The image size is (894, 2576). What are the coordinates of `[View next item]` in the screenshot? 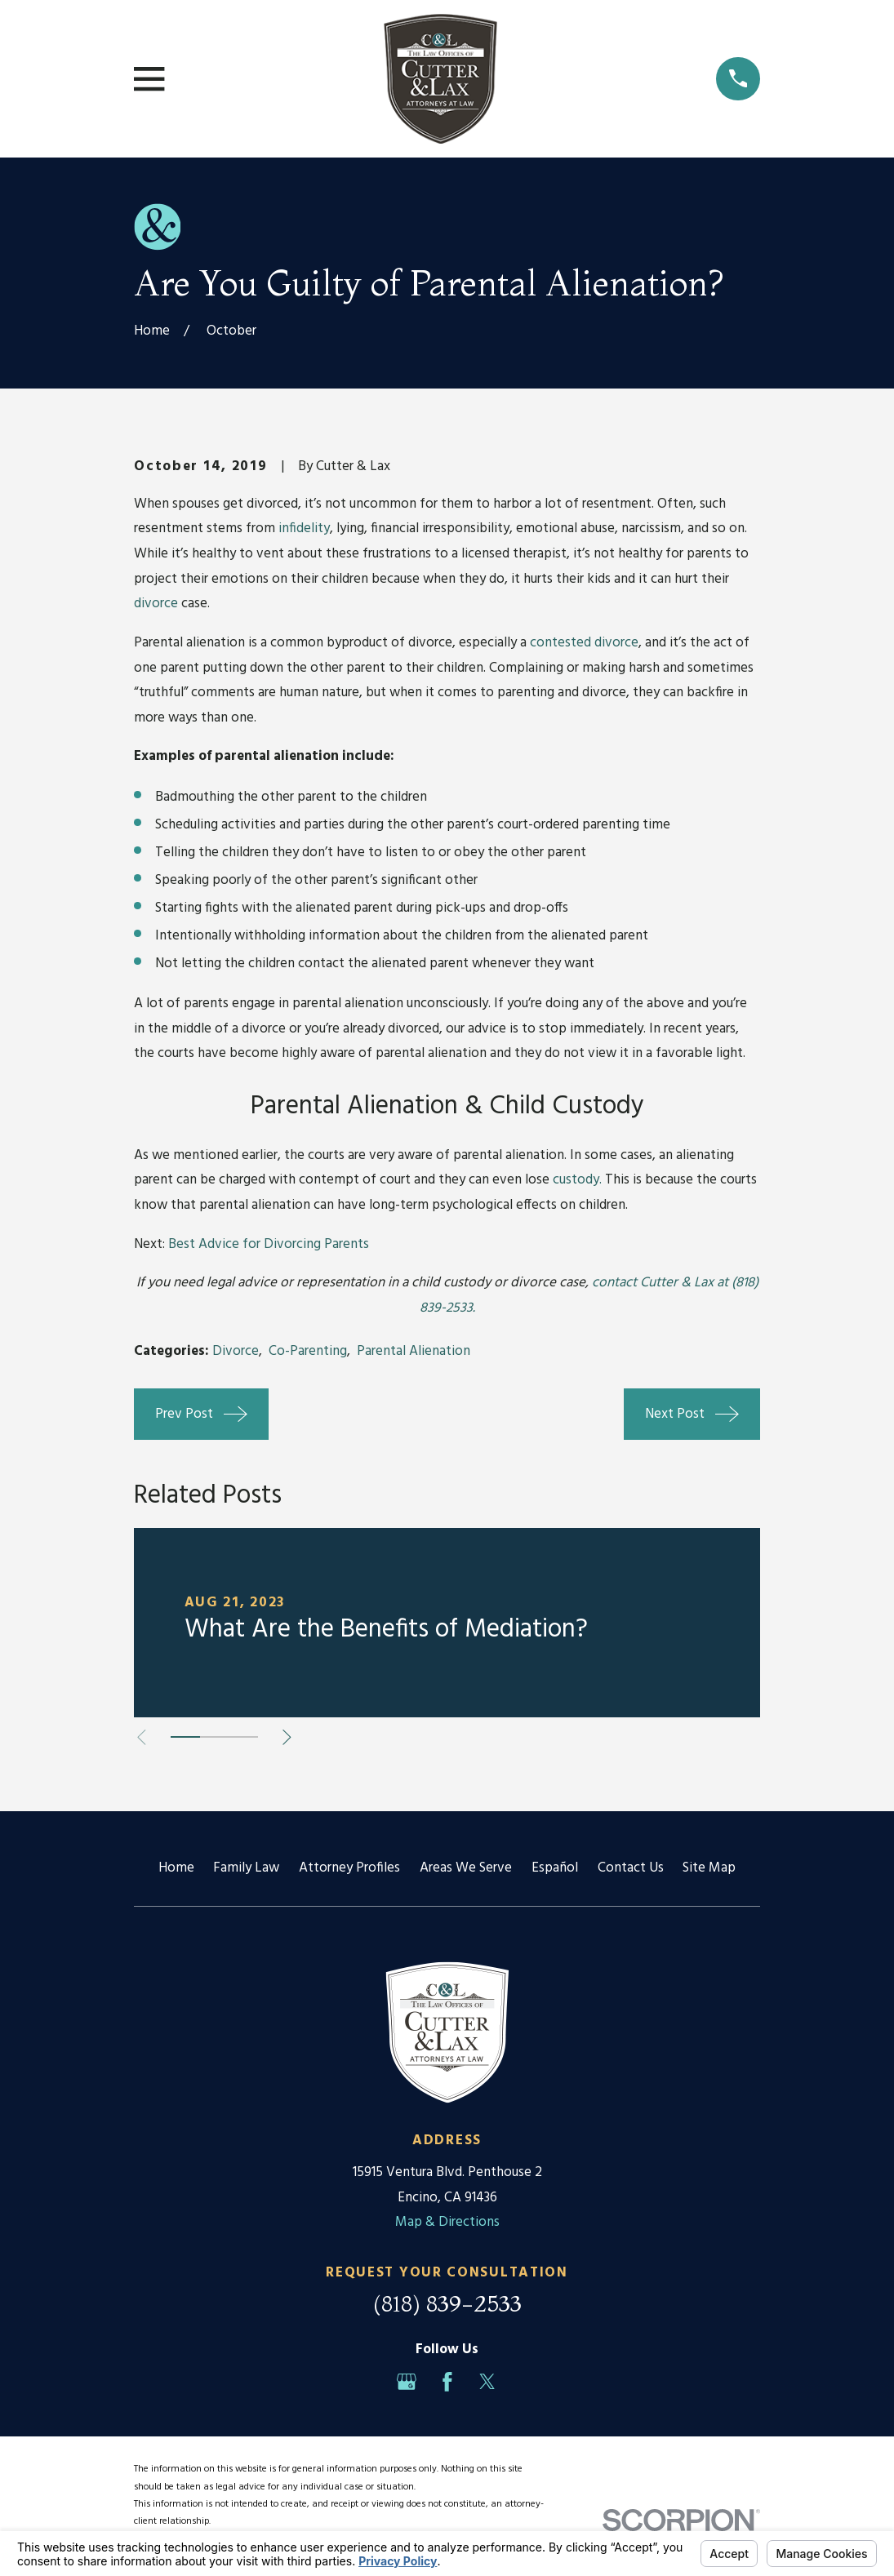 It's located at (292, 1737).